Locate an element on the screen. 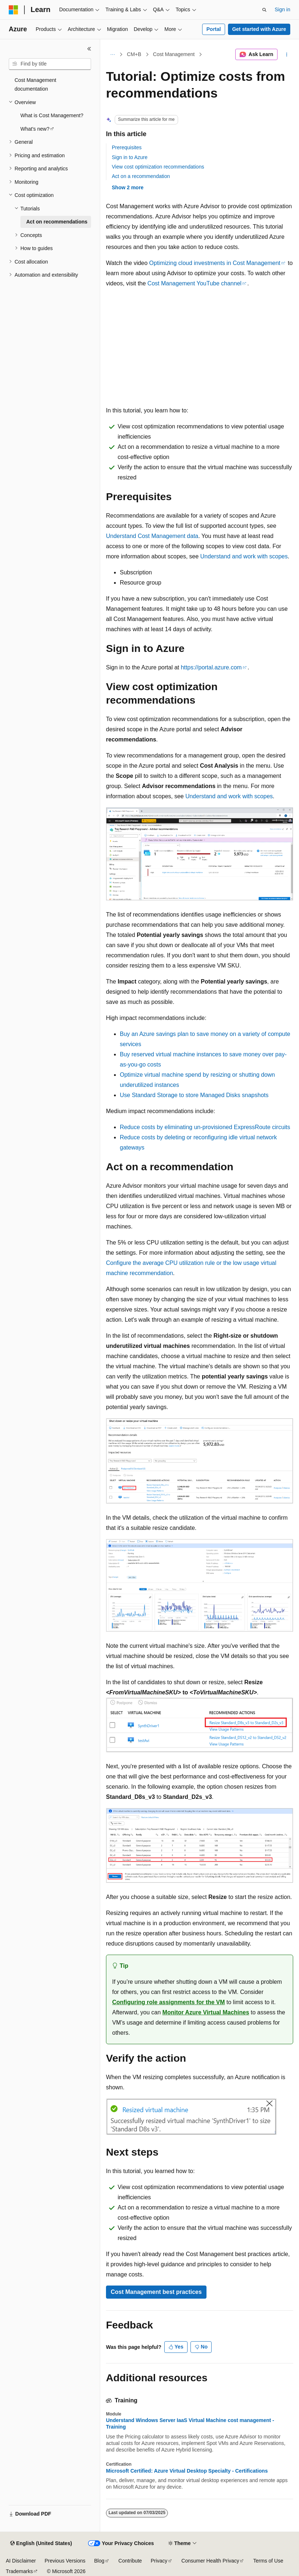  Terms of Use is located at coordinates (268, 2561).